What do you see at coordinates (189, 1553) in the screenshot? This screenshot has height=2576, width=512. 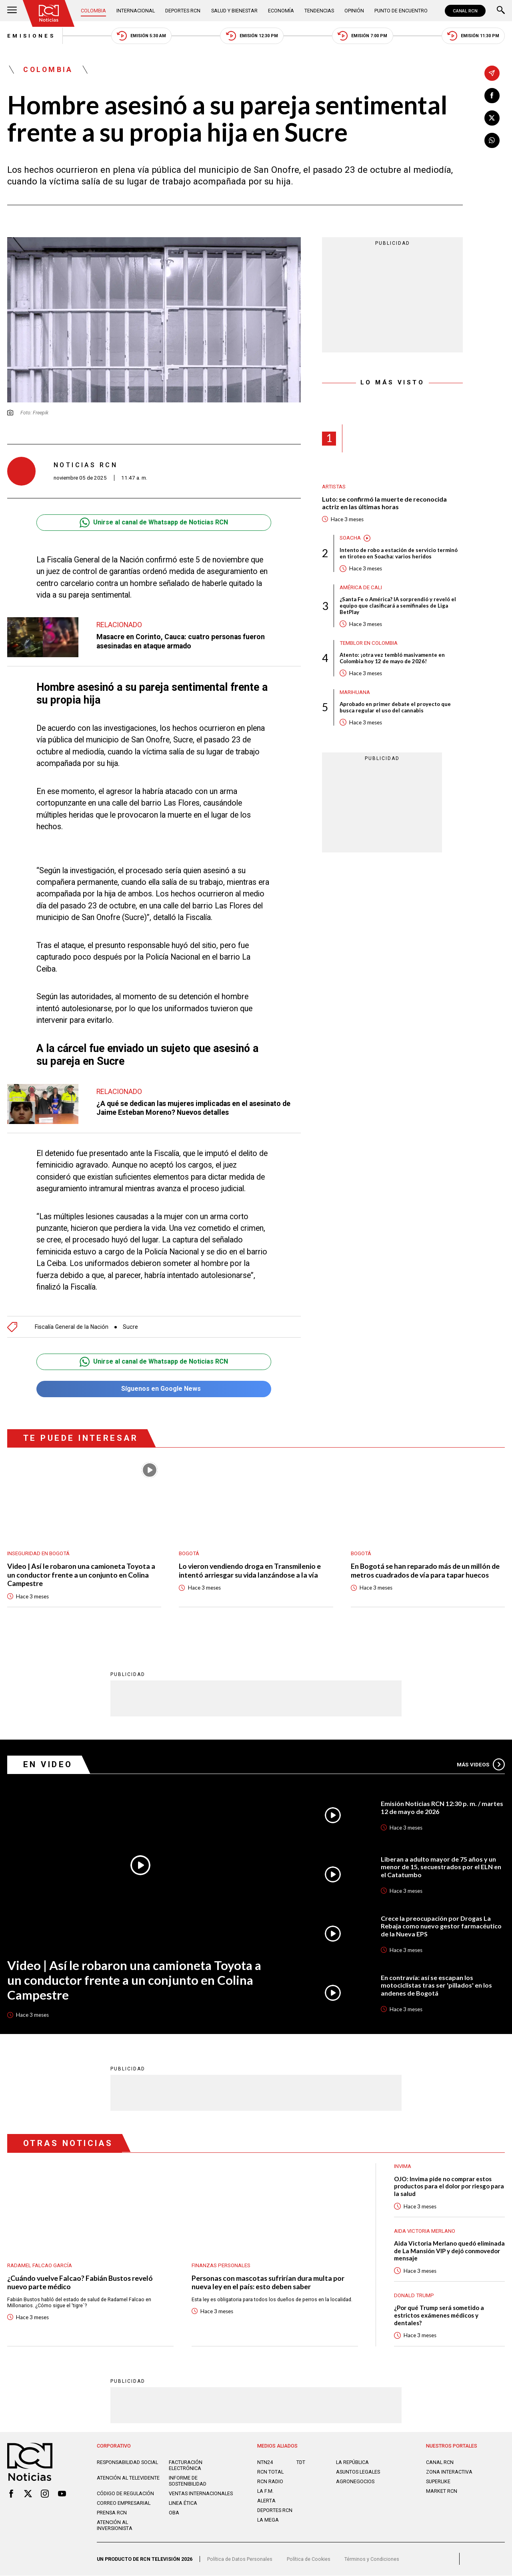 I see `Bogotá` at bounding box center [189, 1553].